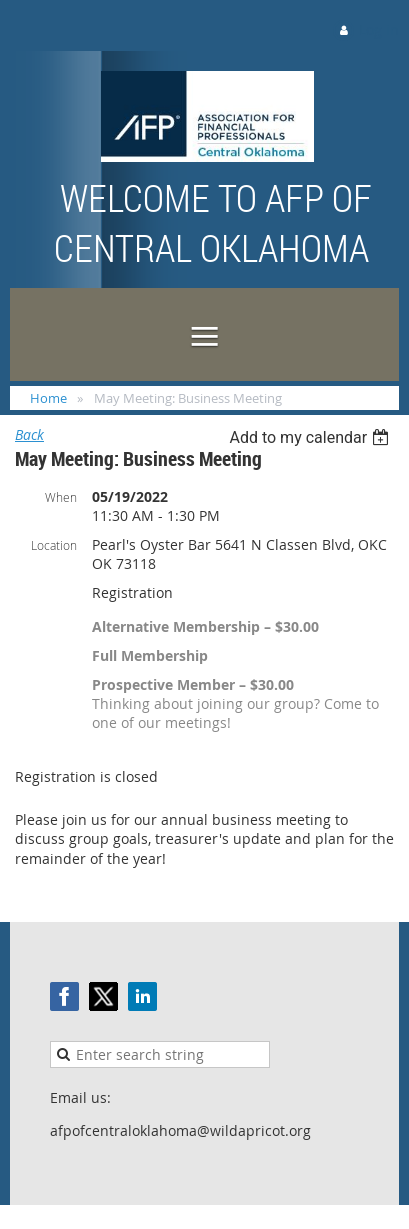  I want to click on [listbox], so click(311, 437).